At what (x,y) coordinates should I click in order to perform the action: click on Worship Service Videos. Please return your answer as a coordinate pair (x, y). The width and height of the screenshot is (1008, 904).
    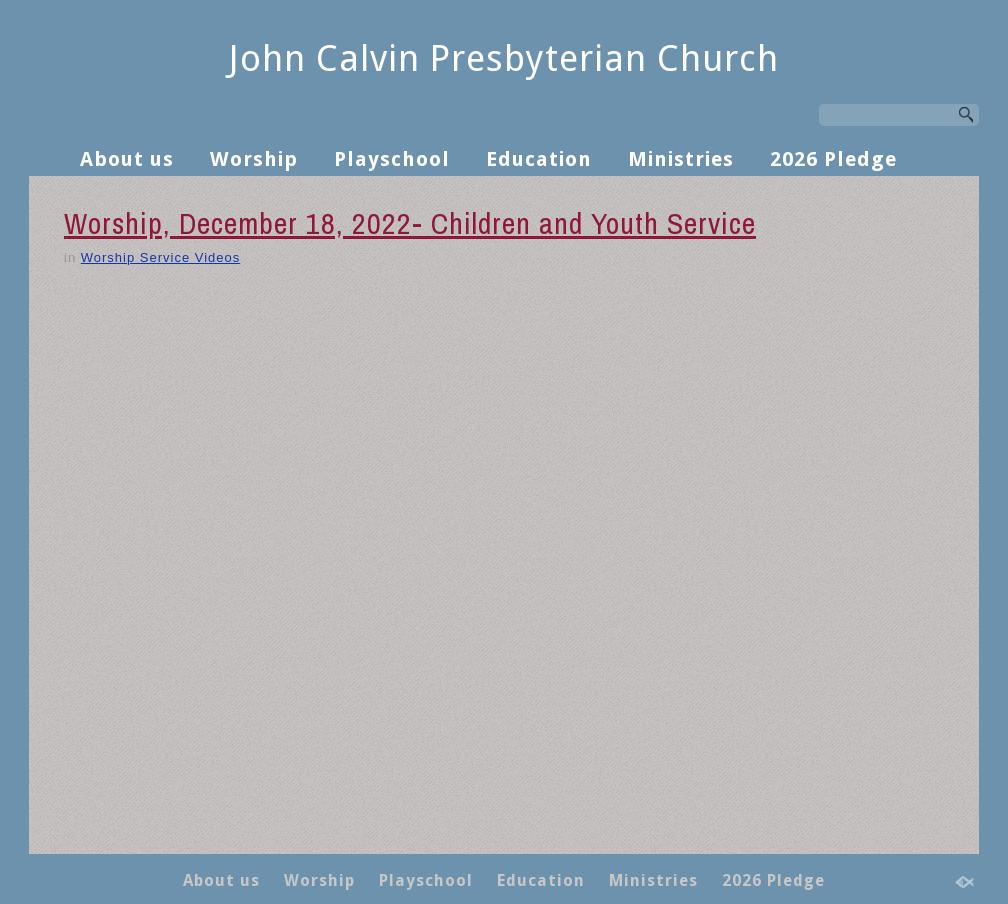
    Looking at the image, I should click on (161, 257).